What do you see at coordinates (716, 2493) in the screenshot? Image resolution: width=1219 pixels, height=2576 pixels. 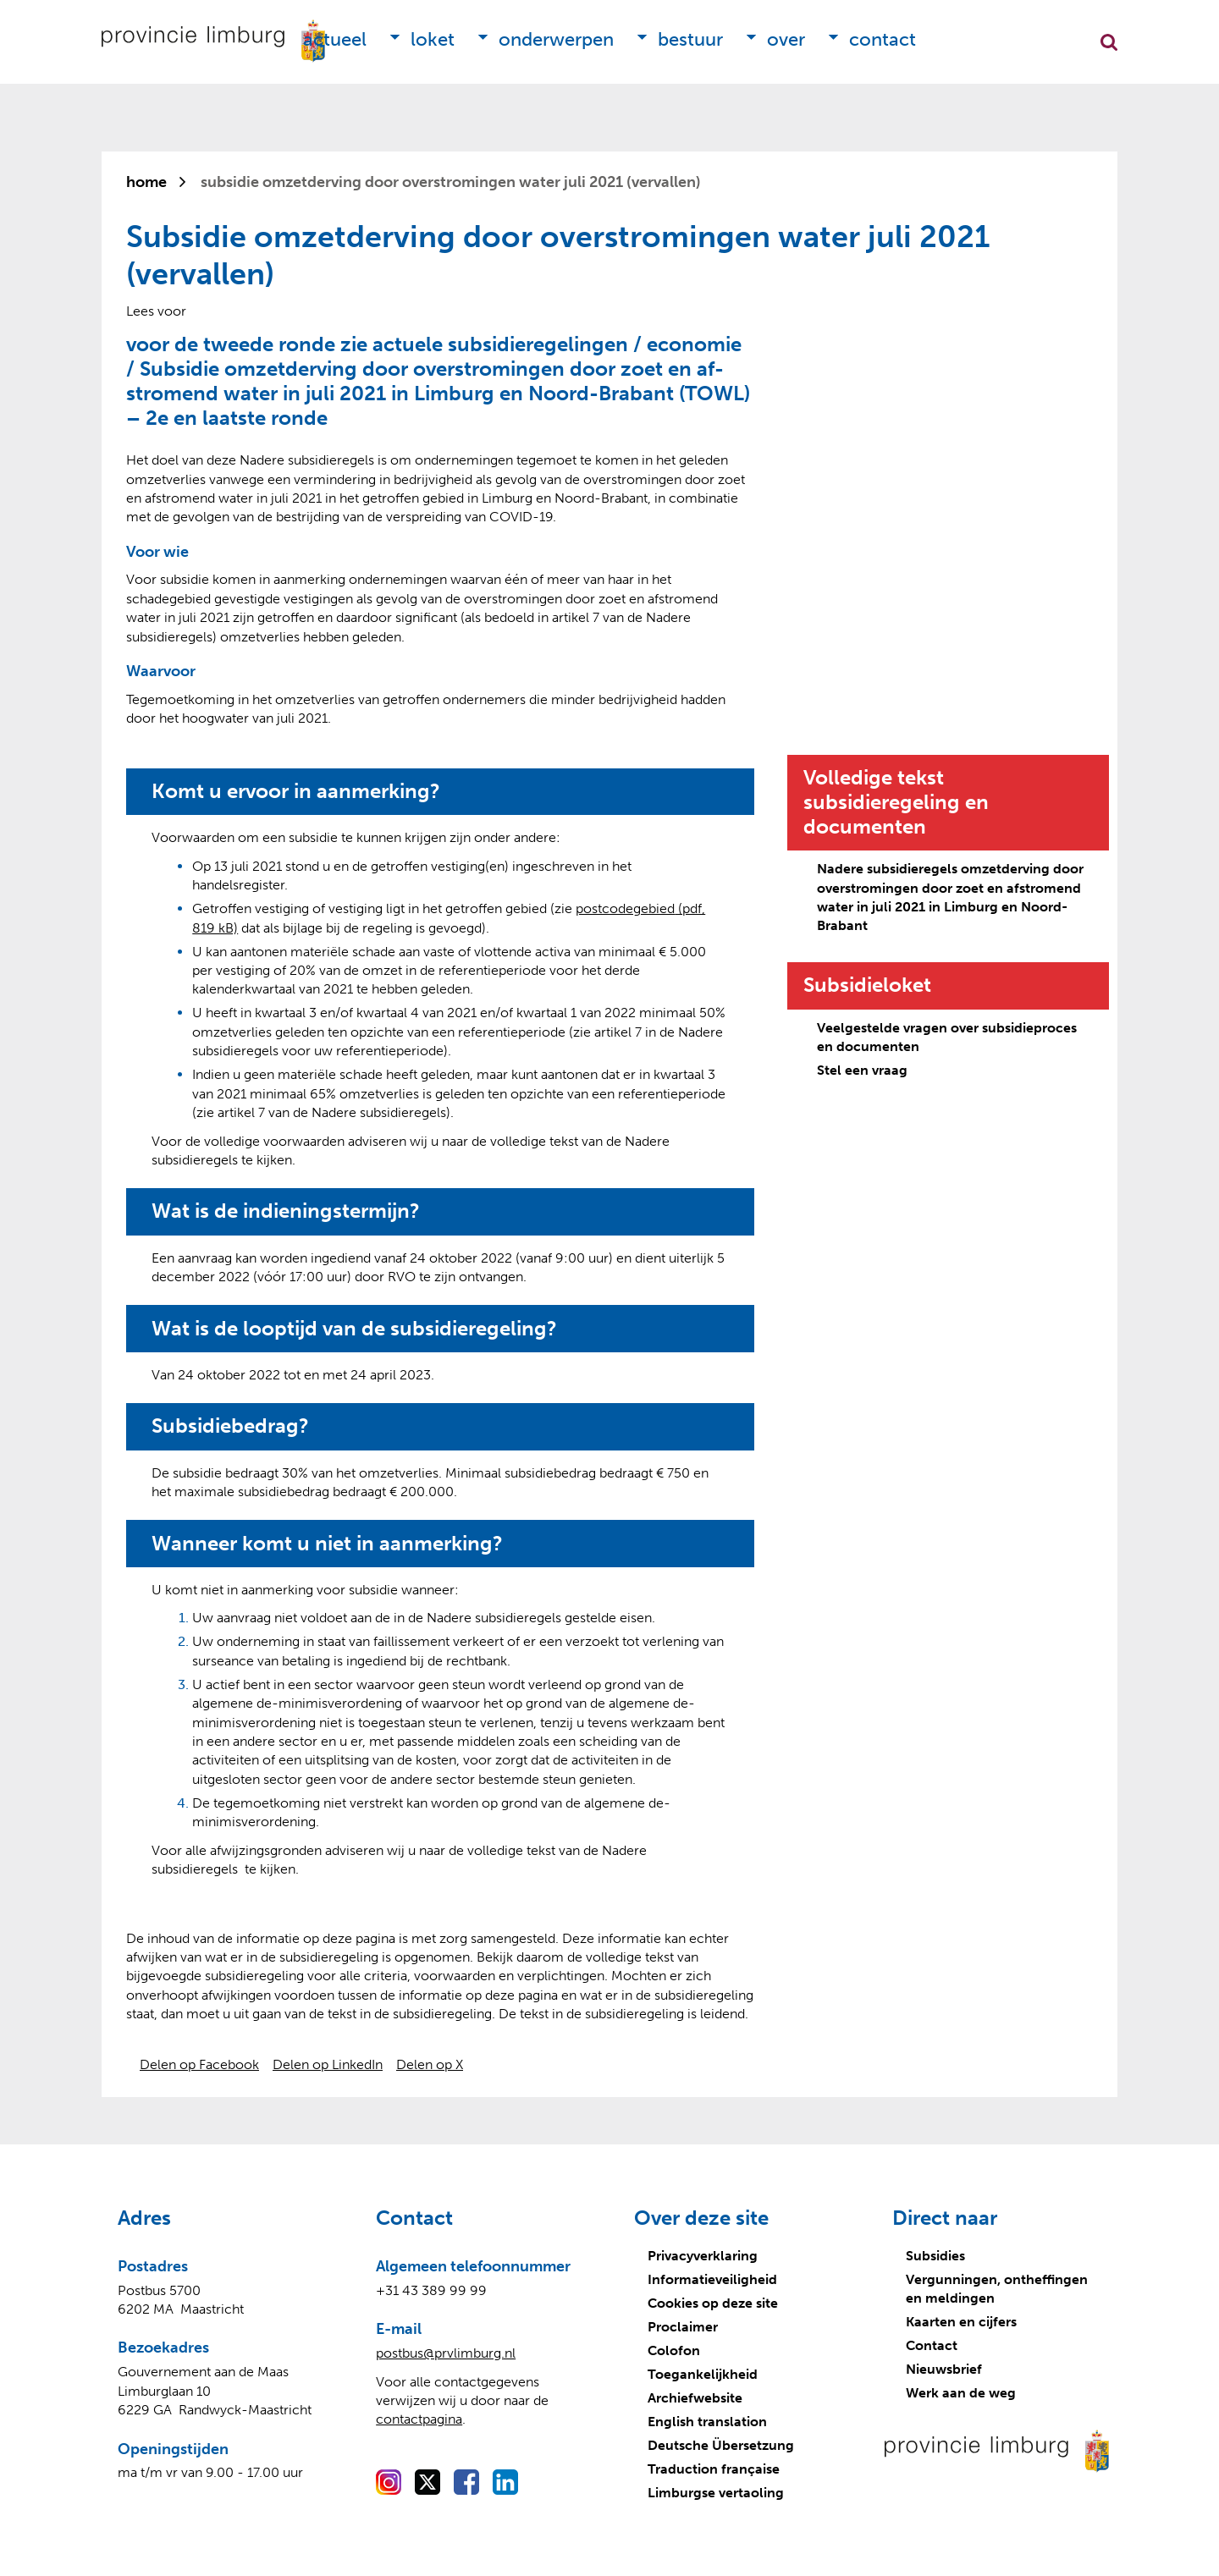 I see `Limburgse vertaoling` at bounding box center [716, 2493].